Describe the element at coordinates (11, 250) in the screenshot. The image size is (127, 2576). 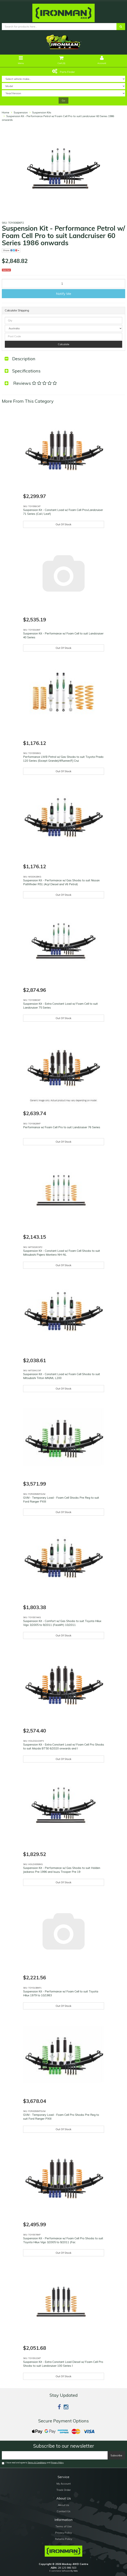
I see `Share:` at that location.